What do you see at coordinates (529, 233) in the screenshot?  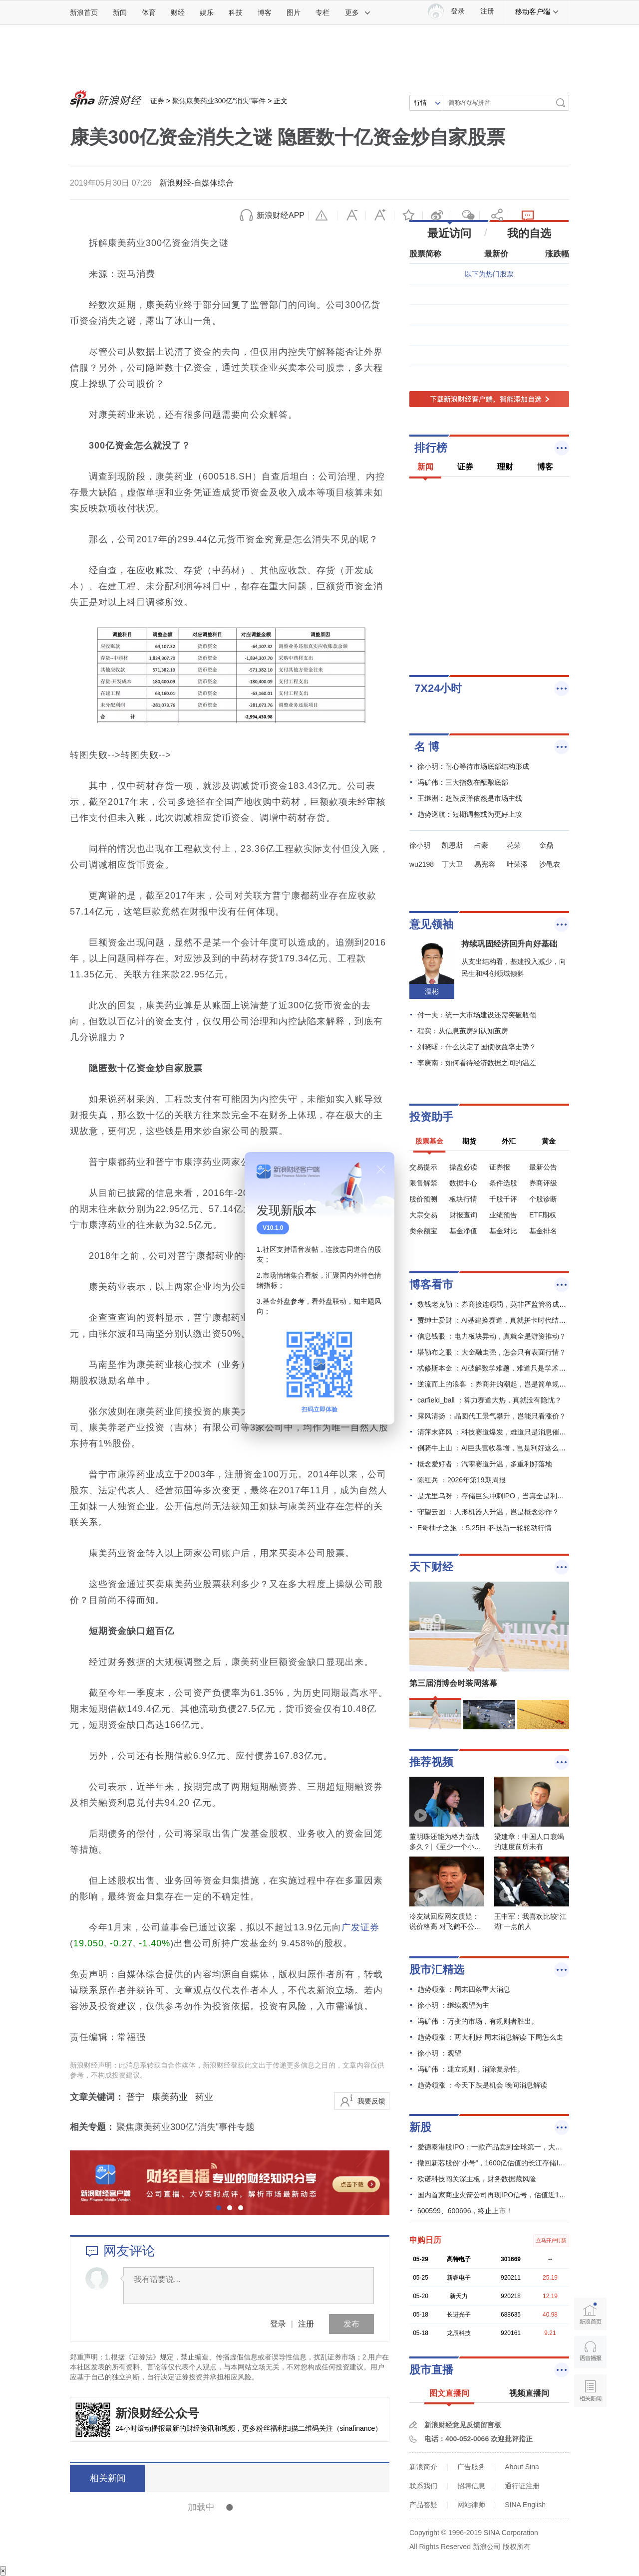 I see `我的自选` at bounding box center [529, 233].